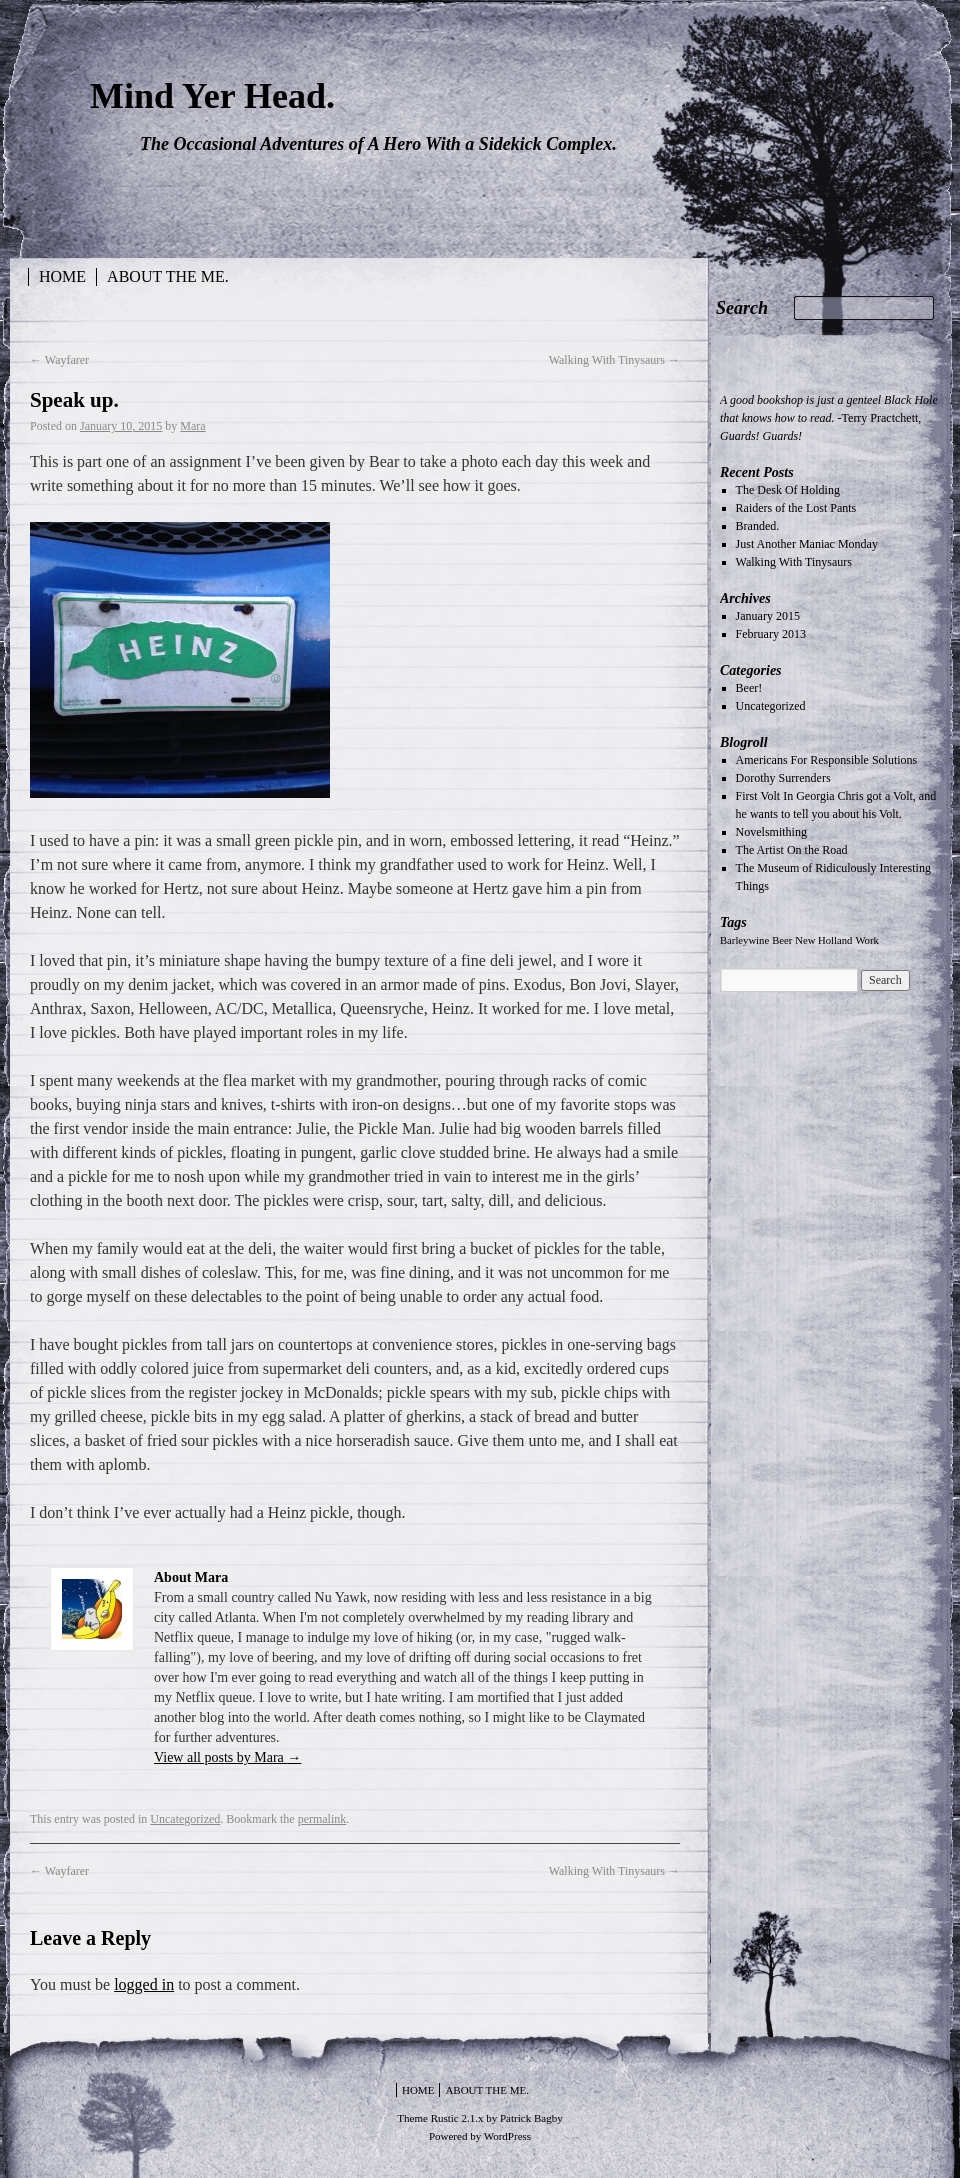  Describe the element at coordinates (744, 940) in the screenshot. I see `Barleywine [Barleywine (1 item)]` at that location.